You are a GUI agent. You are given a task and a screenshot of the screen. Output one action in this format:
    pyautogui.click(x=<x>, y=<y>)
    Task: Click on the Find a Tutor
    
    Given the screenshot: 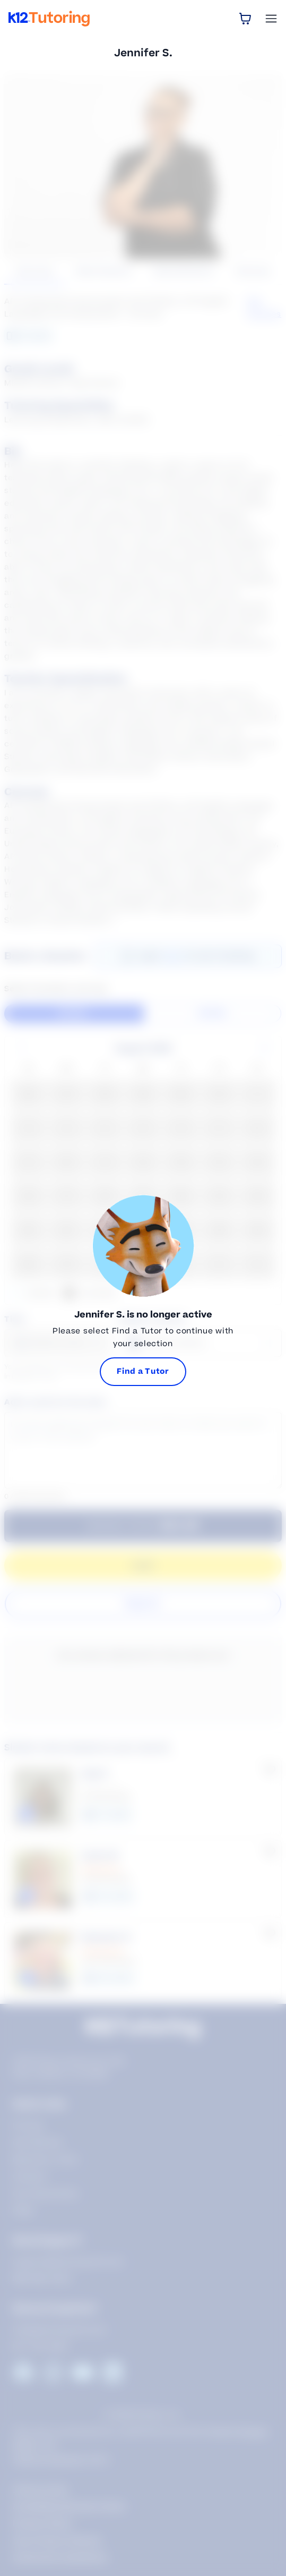 What is the action you would take?
    pyautogui.click(x=143, y=1371)
    